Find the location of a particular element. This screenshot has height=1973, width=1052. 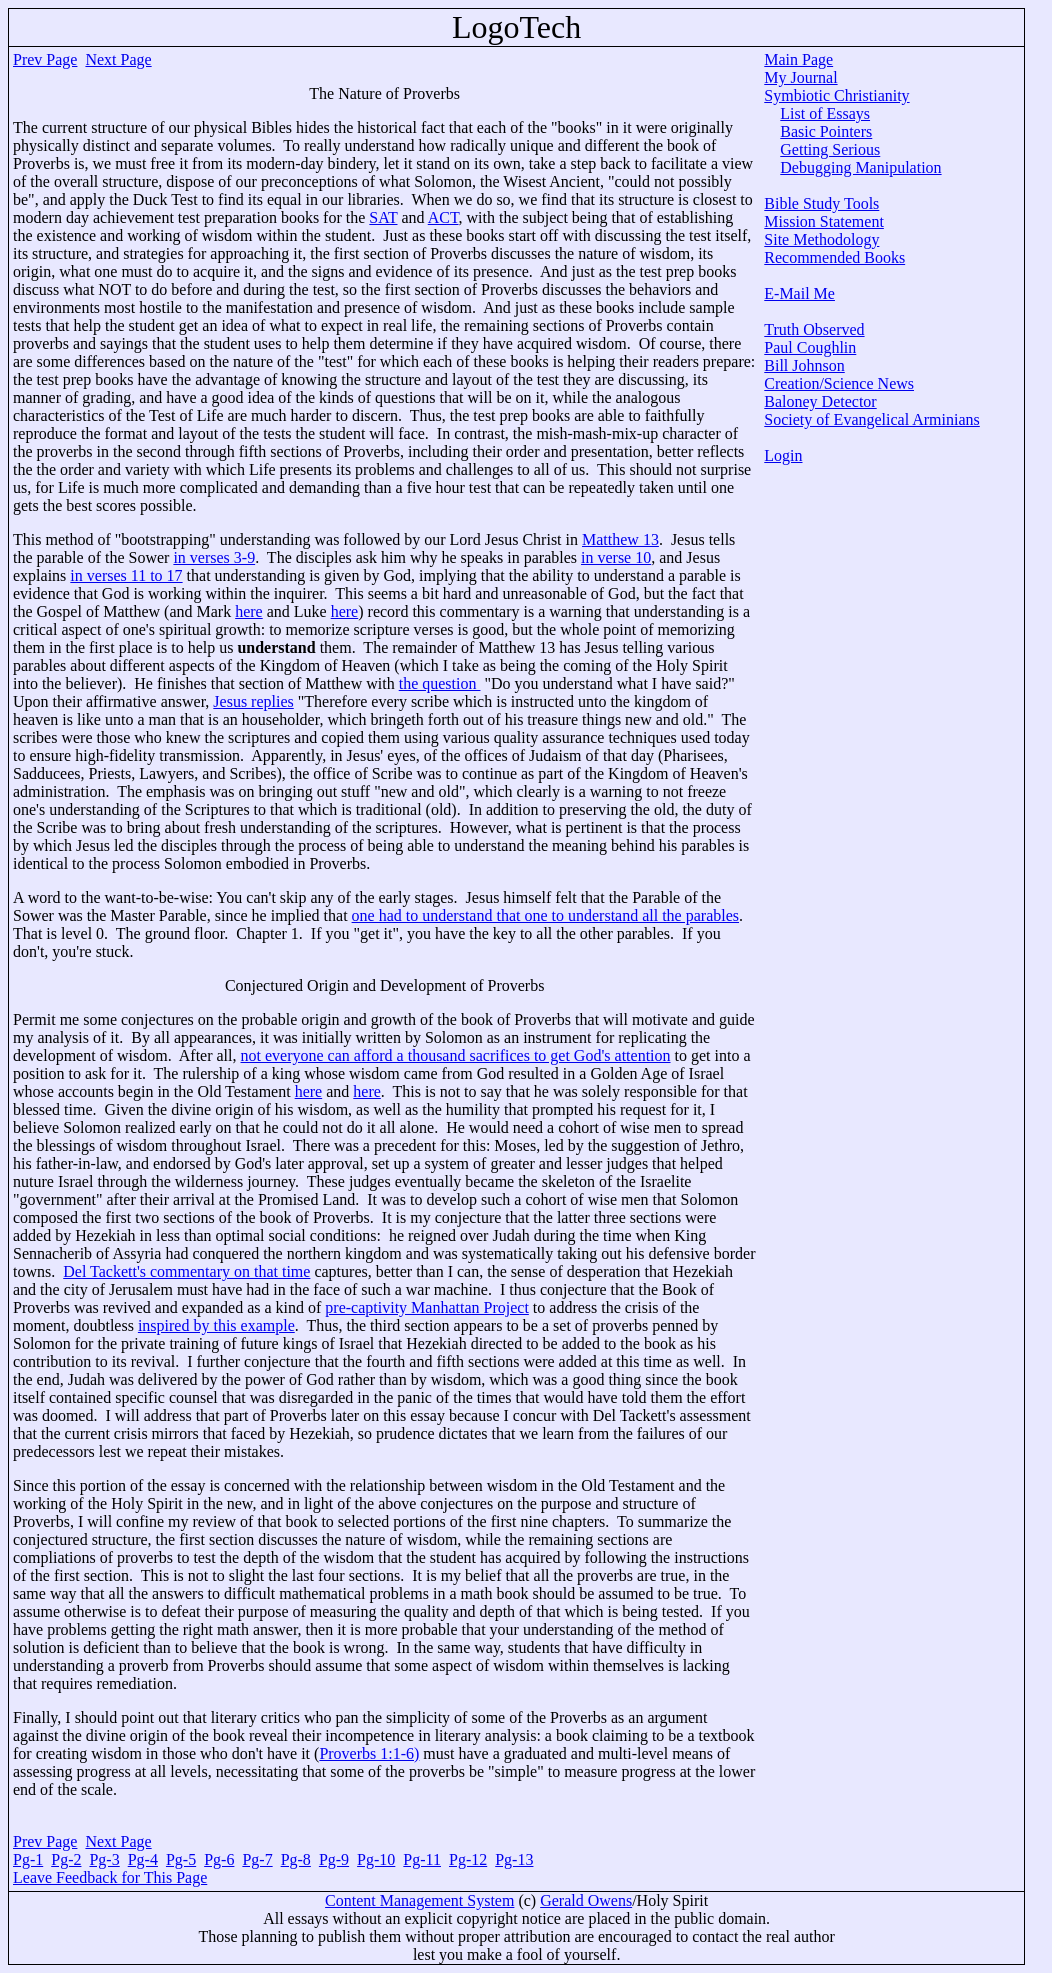

pre-captivity Manhattan Project is located at coordinates (426, 1307).